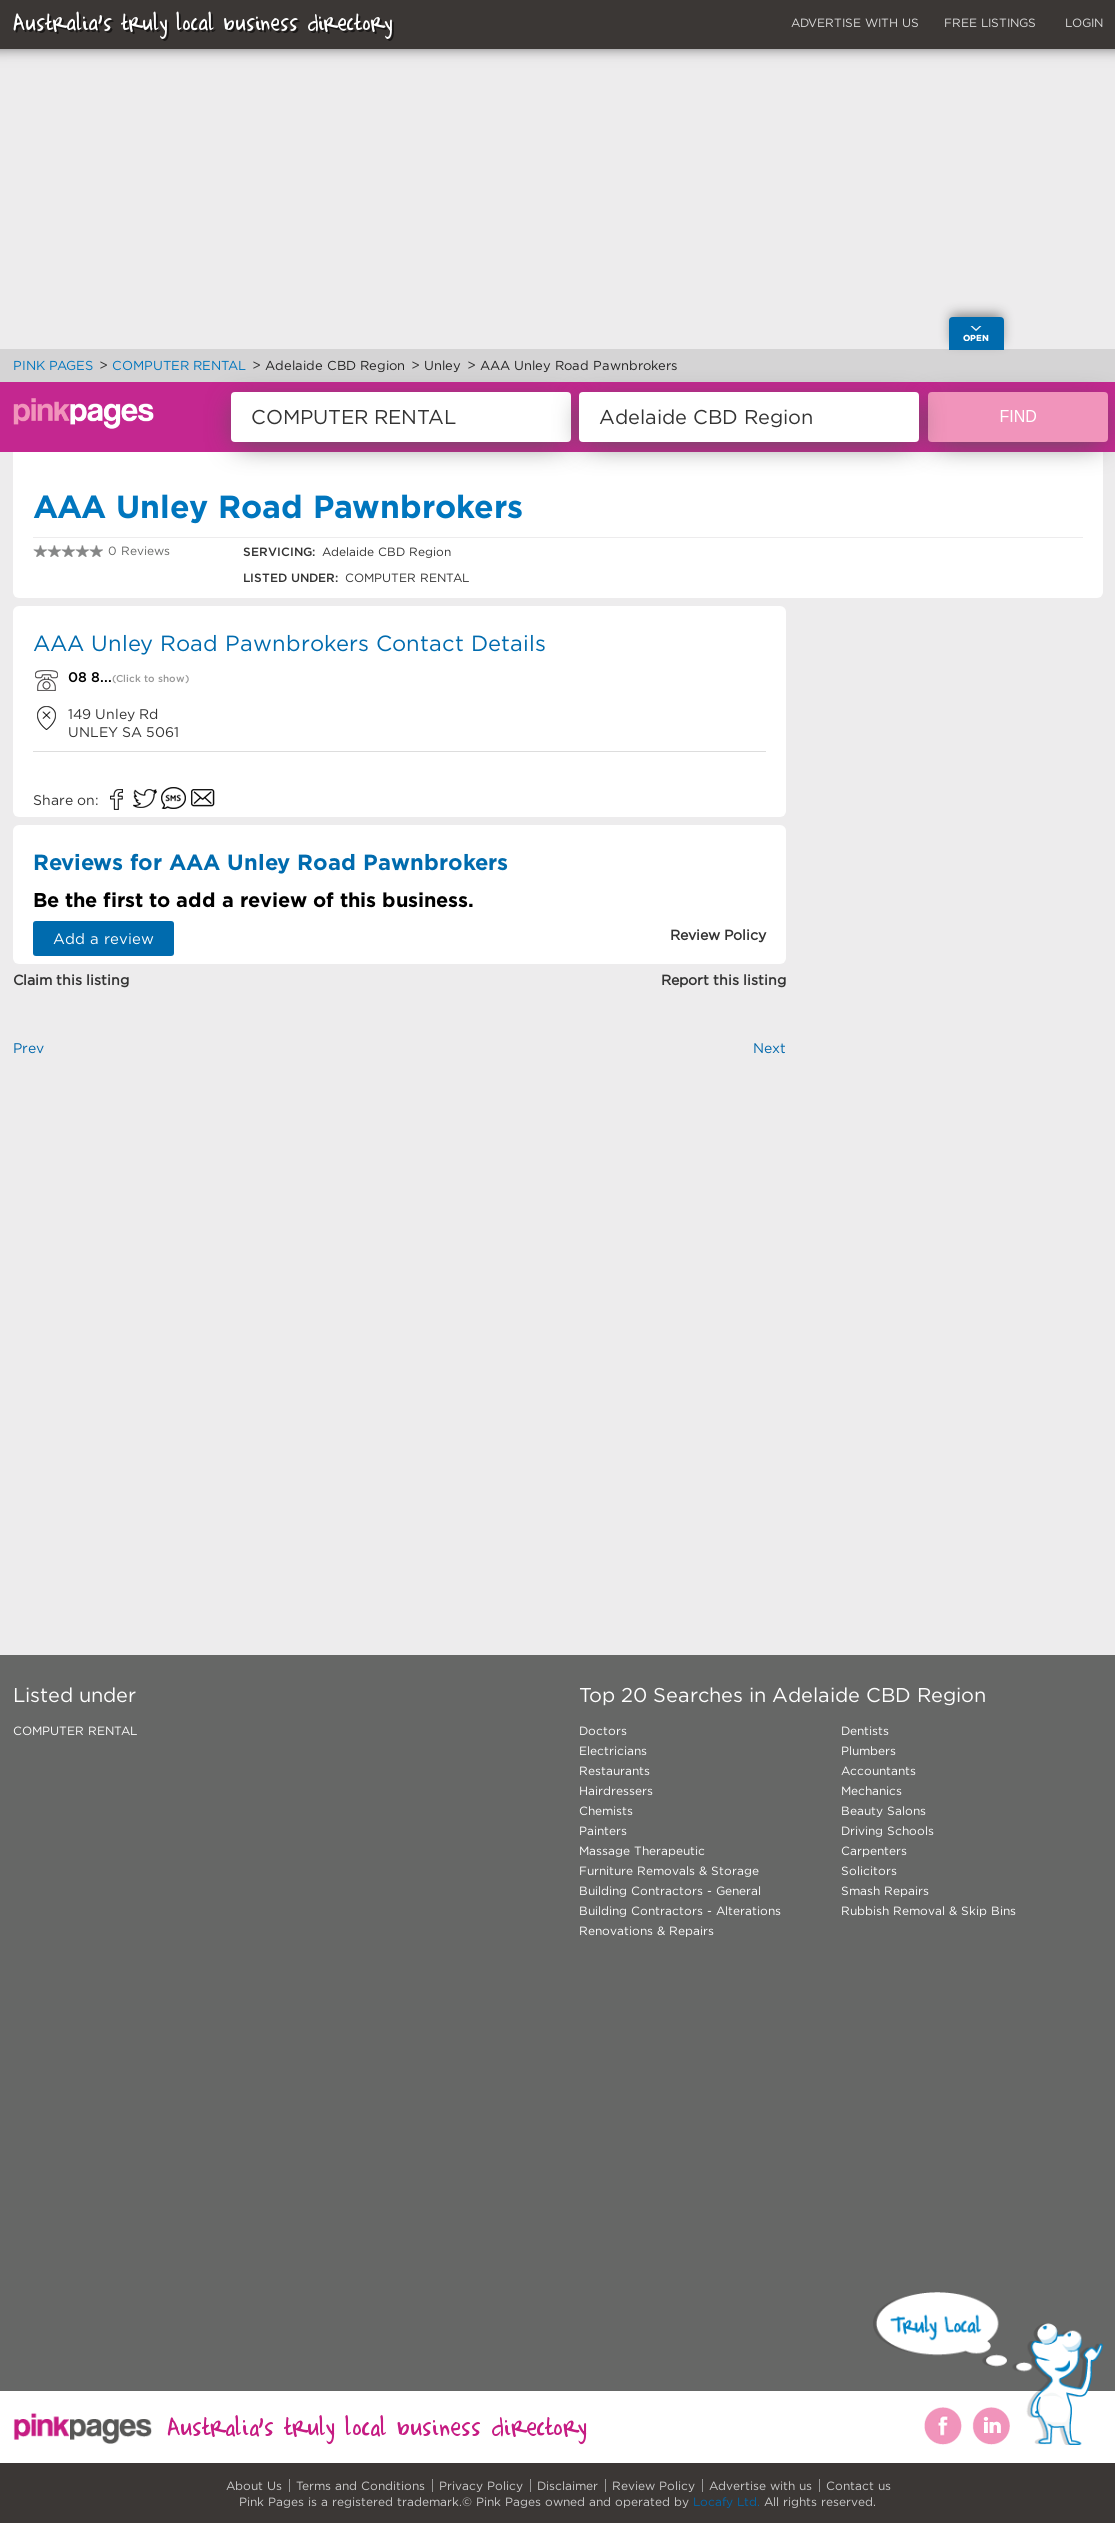  I want to click on Rubbish Removal & Skip Bins, so click(928, 1910).